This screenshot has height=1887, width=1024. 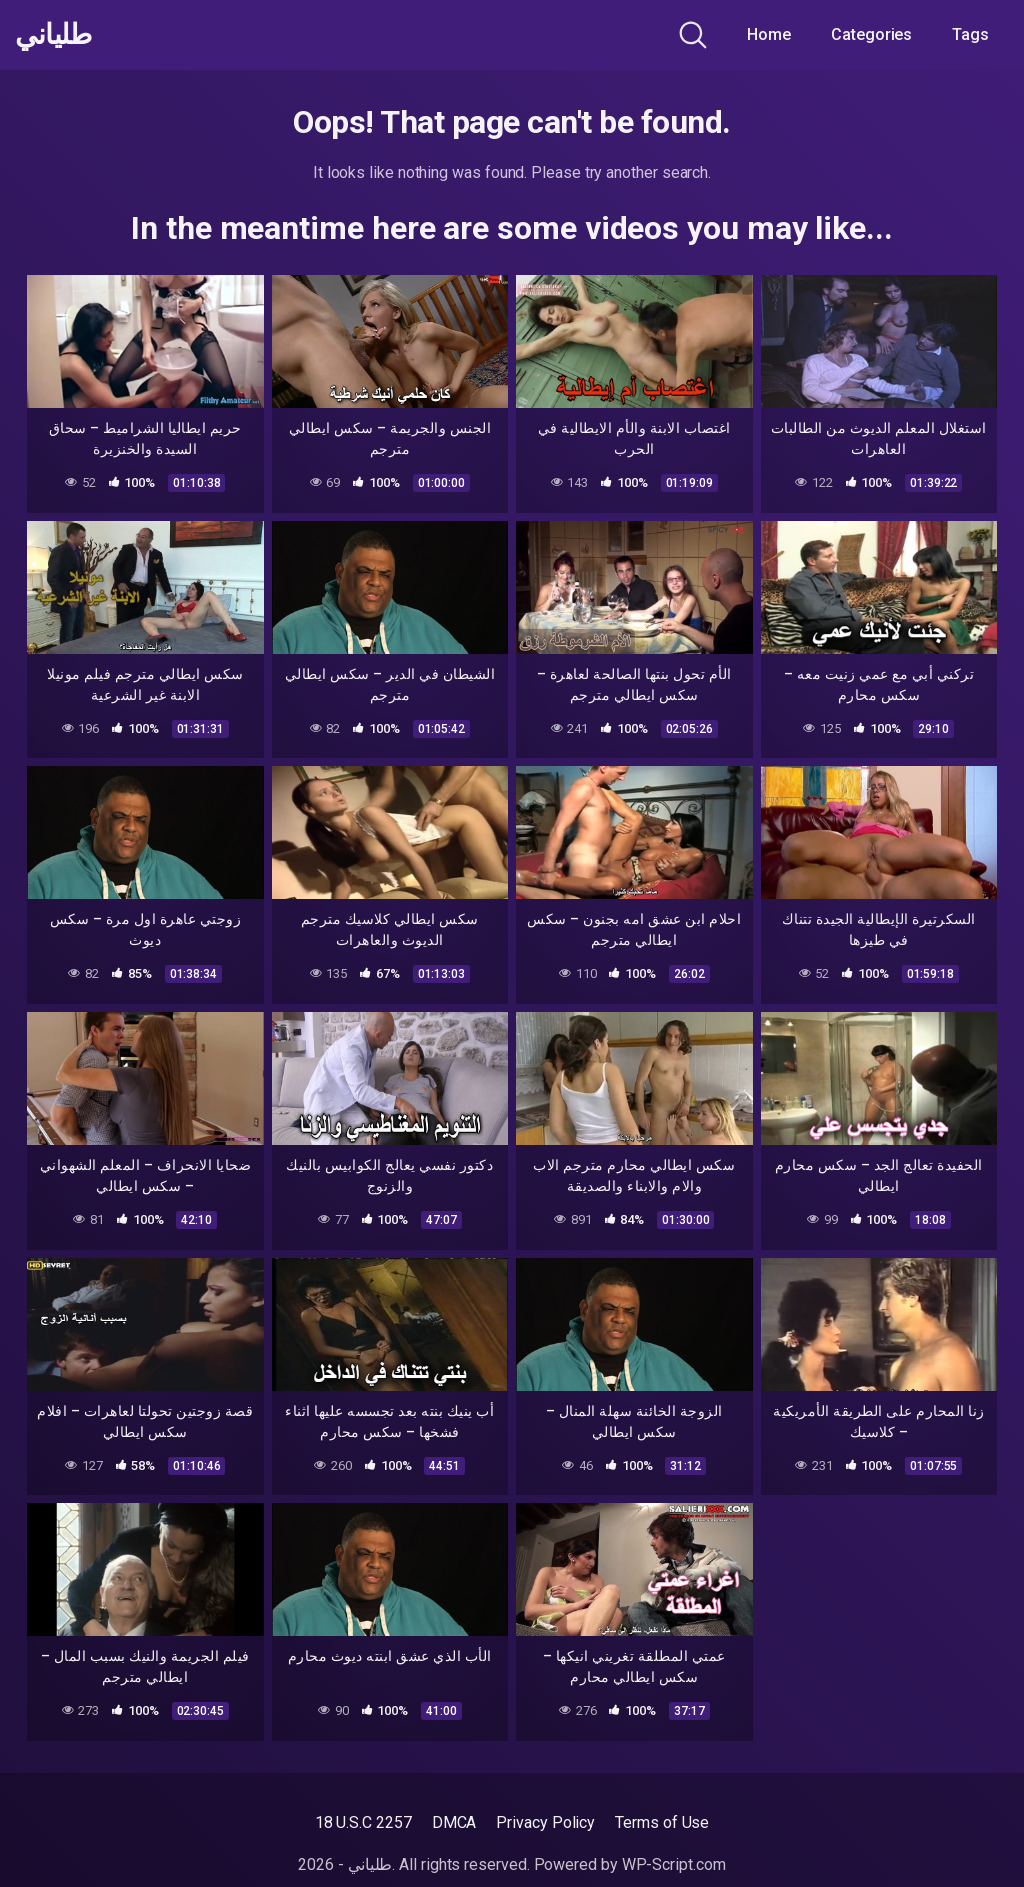 I want to click on 18 U.S.C 2257, so click(x=363, y=1822).